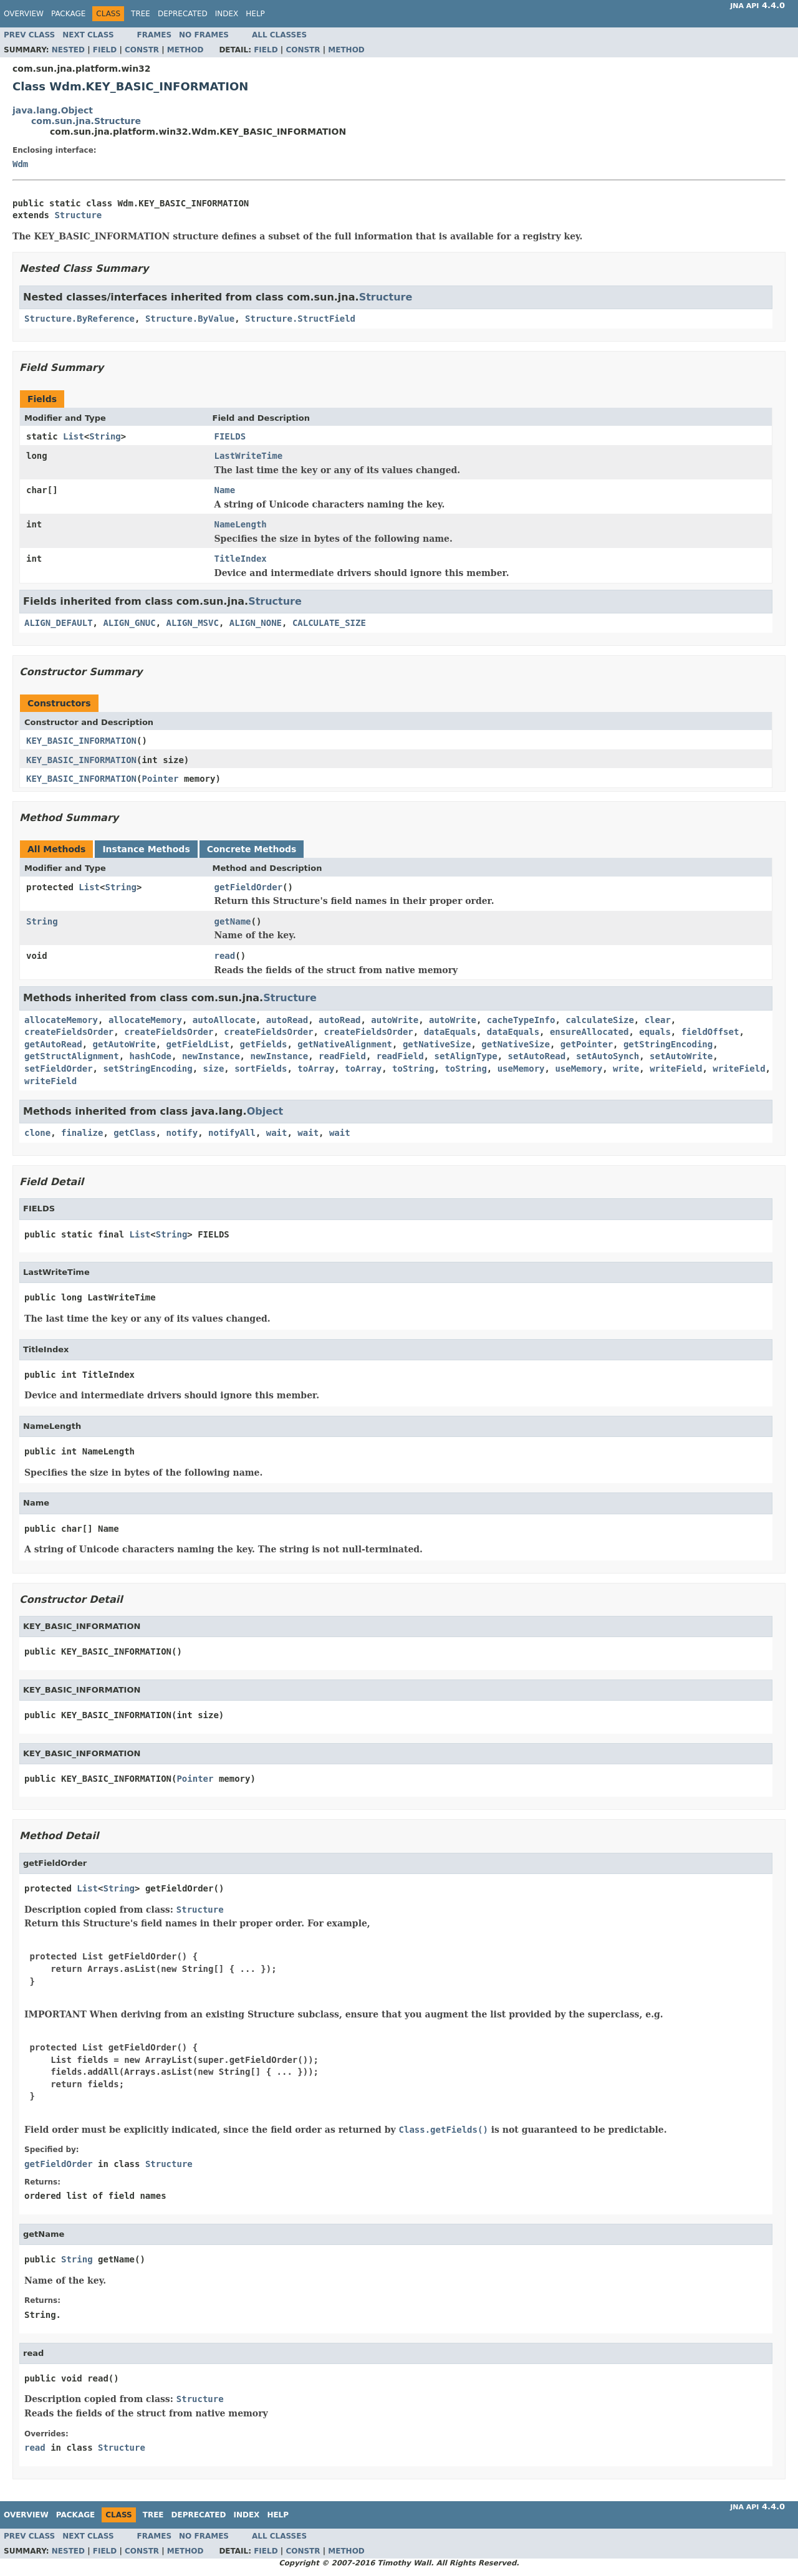 This screenshot has width=798, height=2576. What do you see at coordinates (413, 1069) in the screenshot?
I see `toString` at bounding box center [413, 1069].